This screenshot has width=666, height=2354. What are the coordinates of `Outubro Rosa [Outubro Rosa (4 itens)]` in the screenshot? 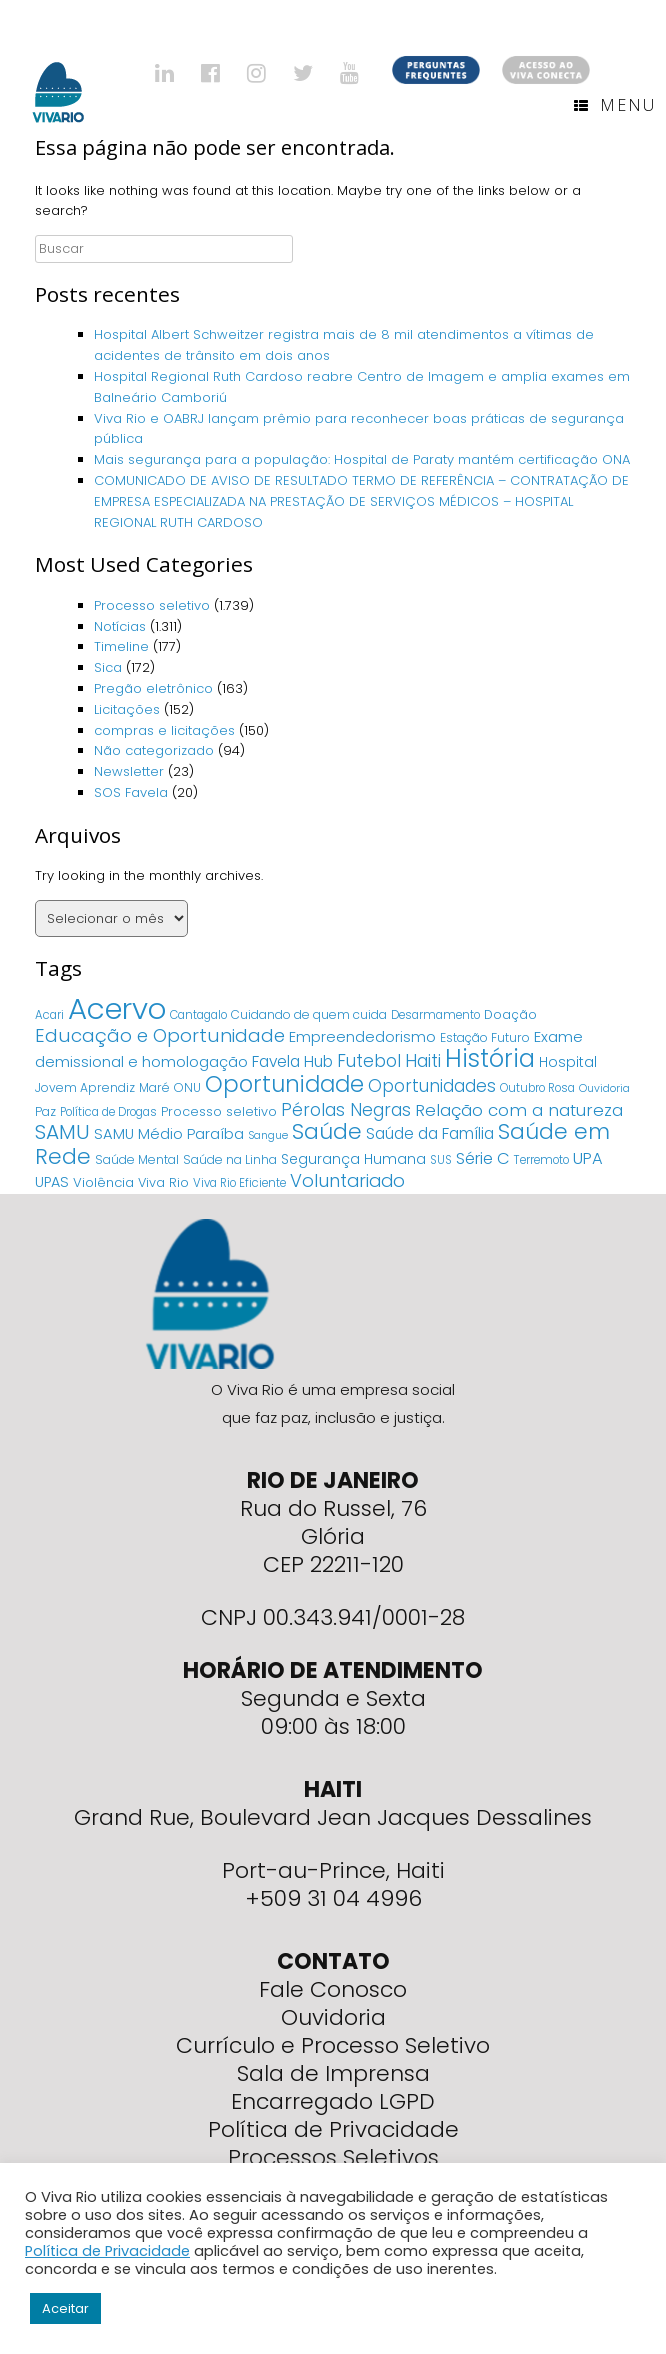 It's located at (537, 1088).